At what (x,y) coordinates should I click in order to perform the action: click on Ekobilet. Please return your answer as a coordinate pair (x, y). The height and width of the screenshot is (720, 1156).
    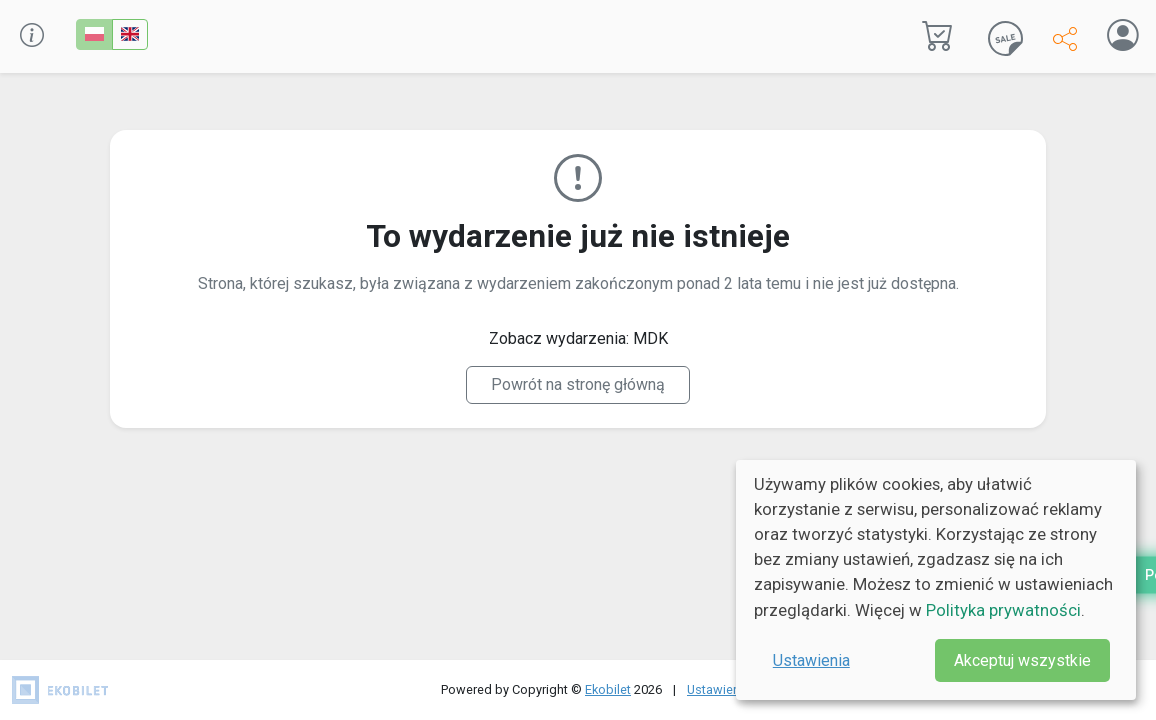
    Looking at the image, I should click on (608, 689).